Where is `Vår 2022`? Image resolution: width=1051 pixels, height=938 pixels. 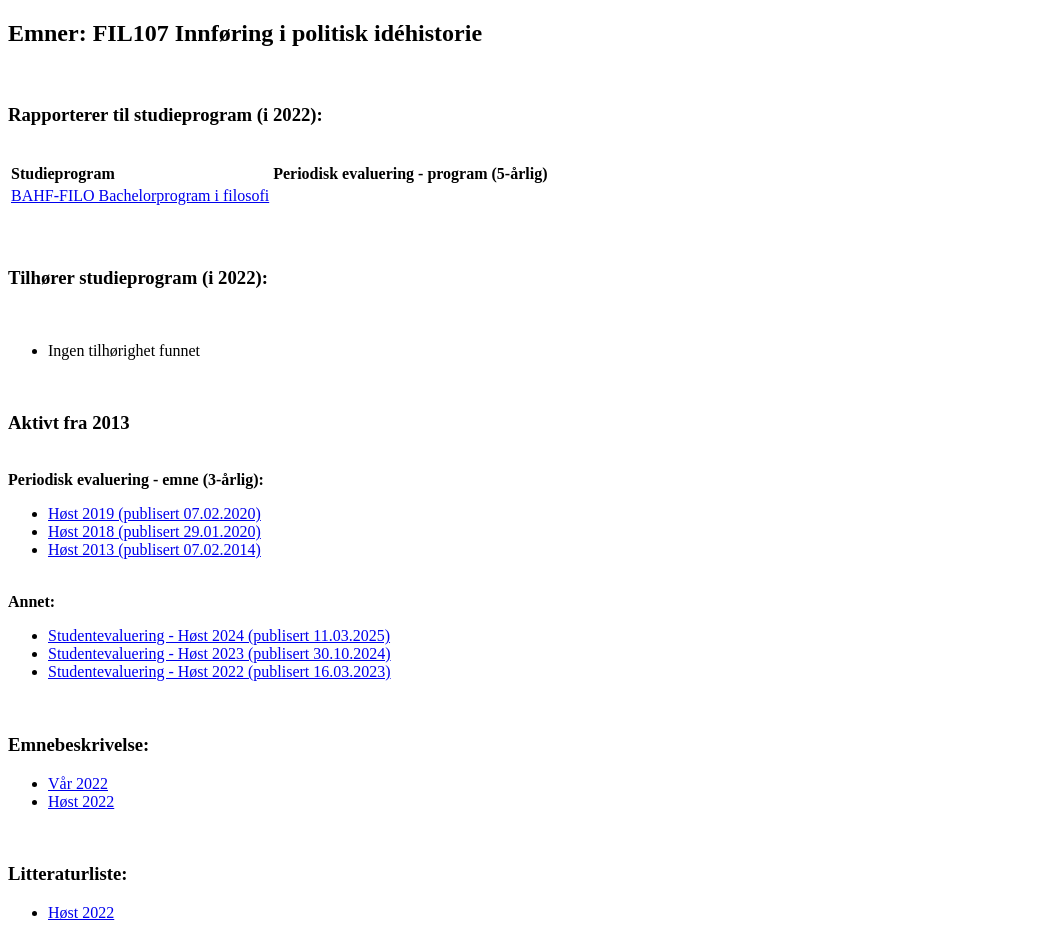 Vår 2022 is located at coordinates (78, 783).